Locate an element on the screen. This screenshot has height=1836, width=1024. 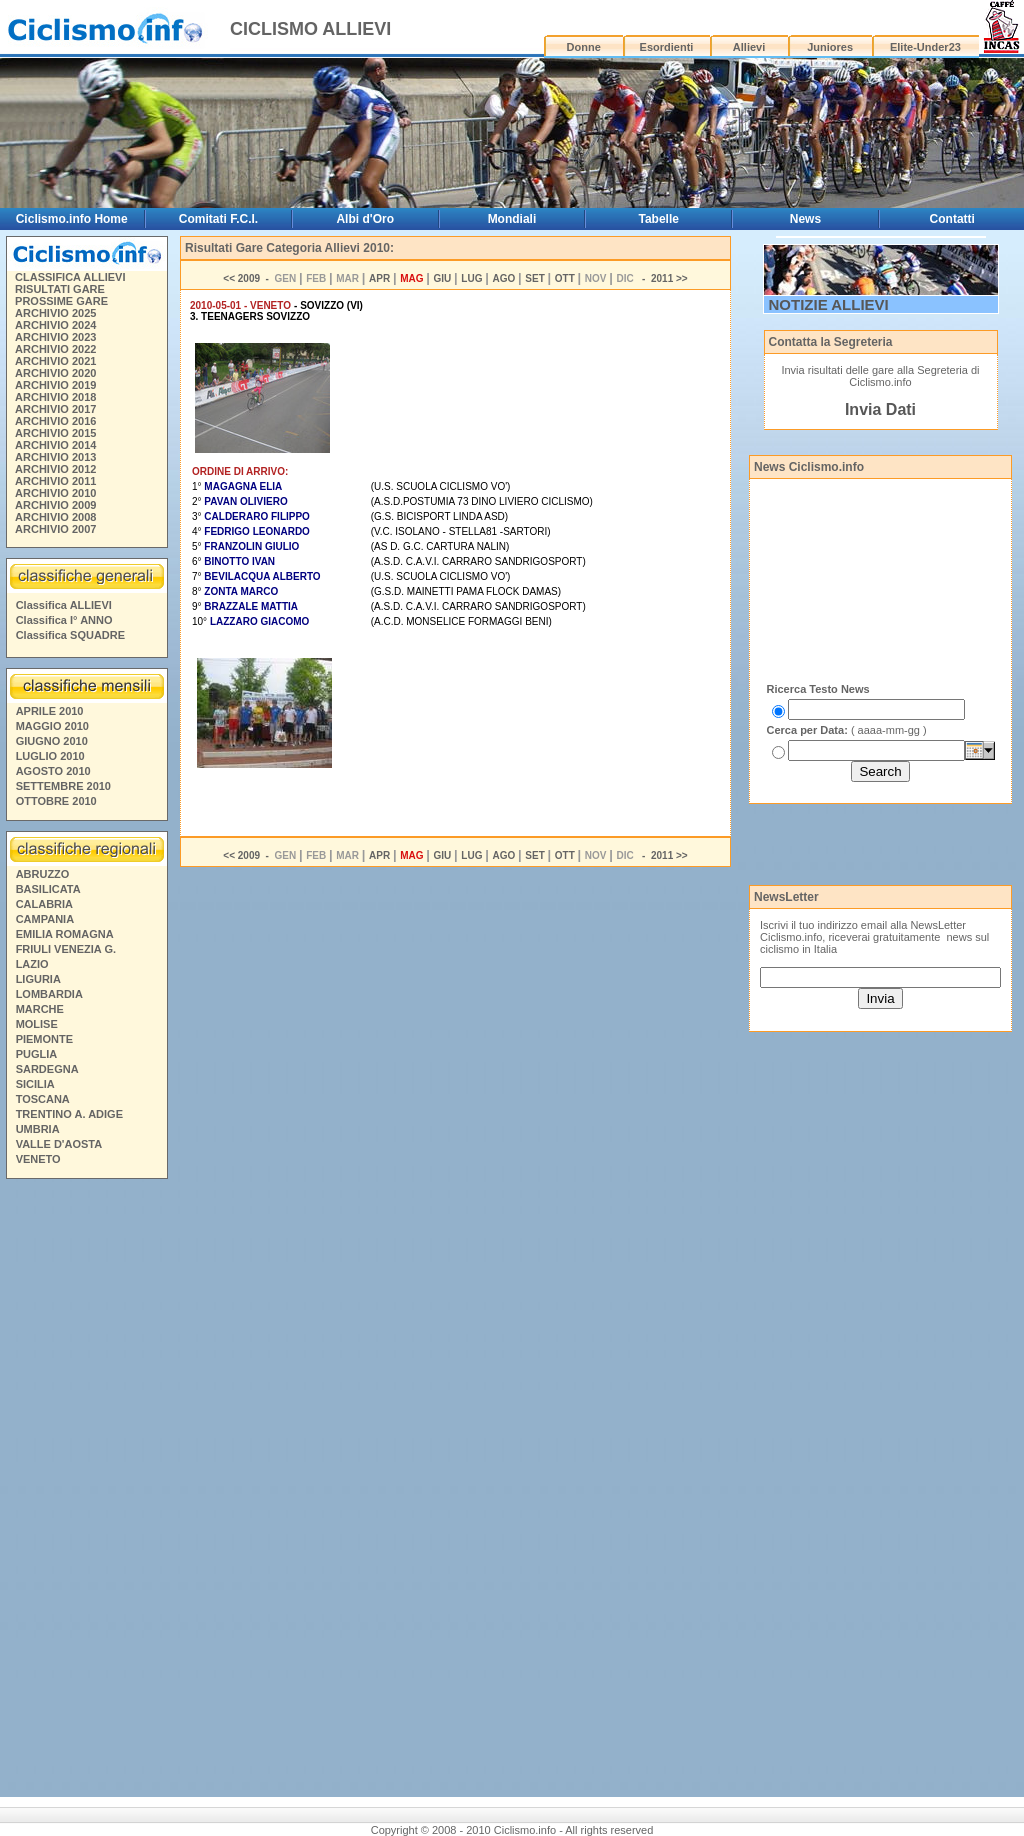
EMILIA ROMAGNA is located at coordinates (65, 934).